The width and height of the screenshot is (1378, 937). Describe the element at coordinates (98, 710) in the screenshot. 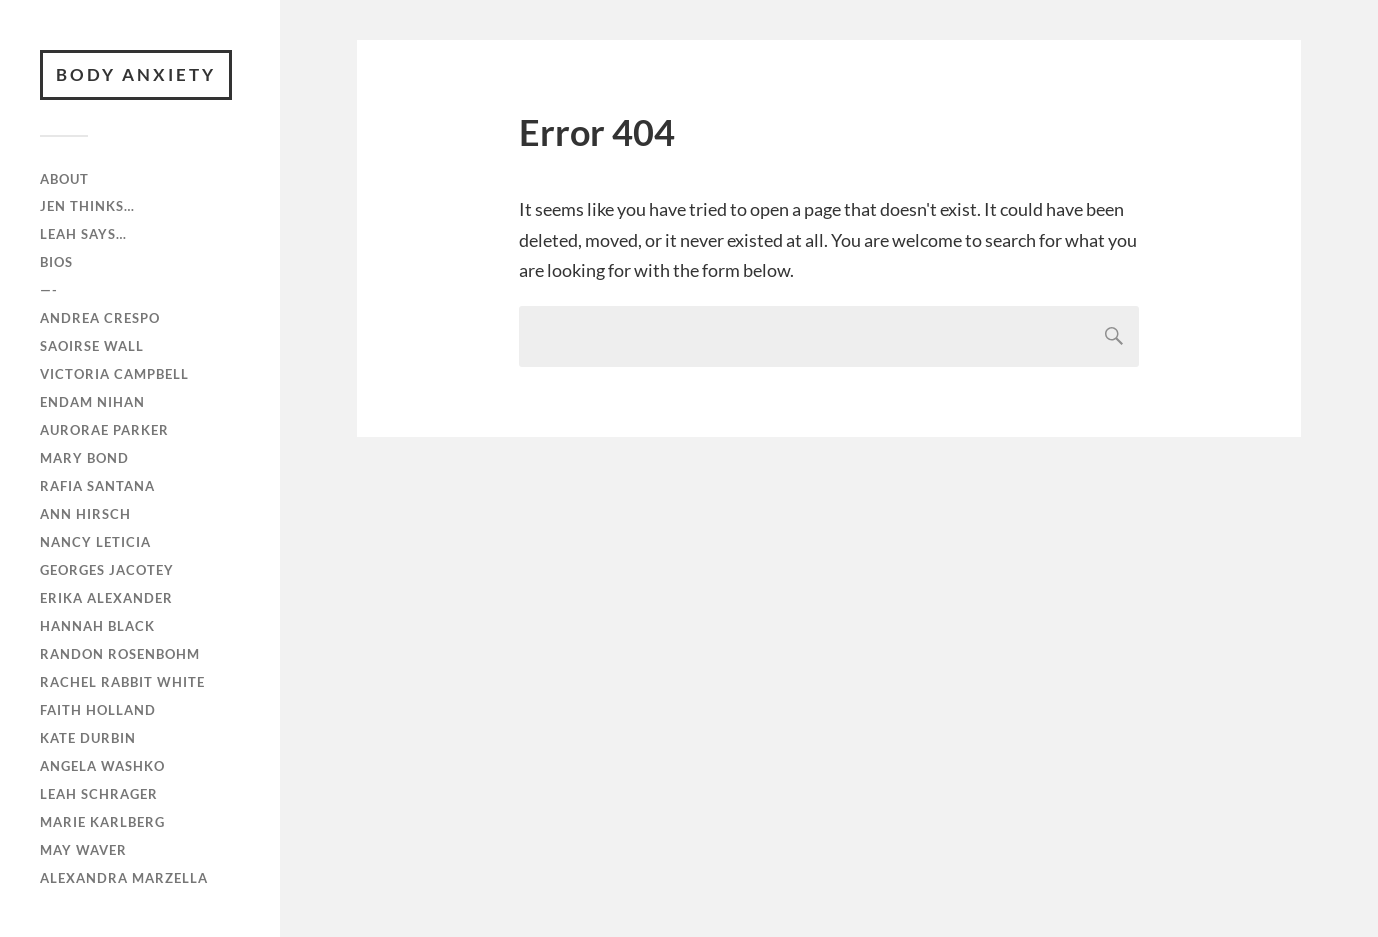

I see `Faith Holland` at that location.